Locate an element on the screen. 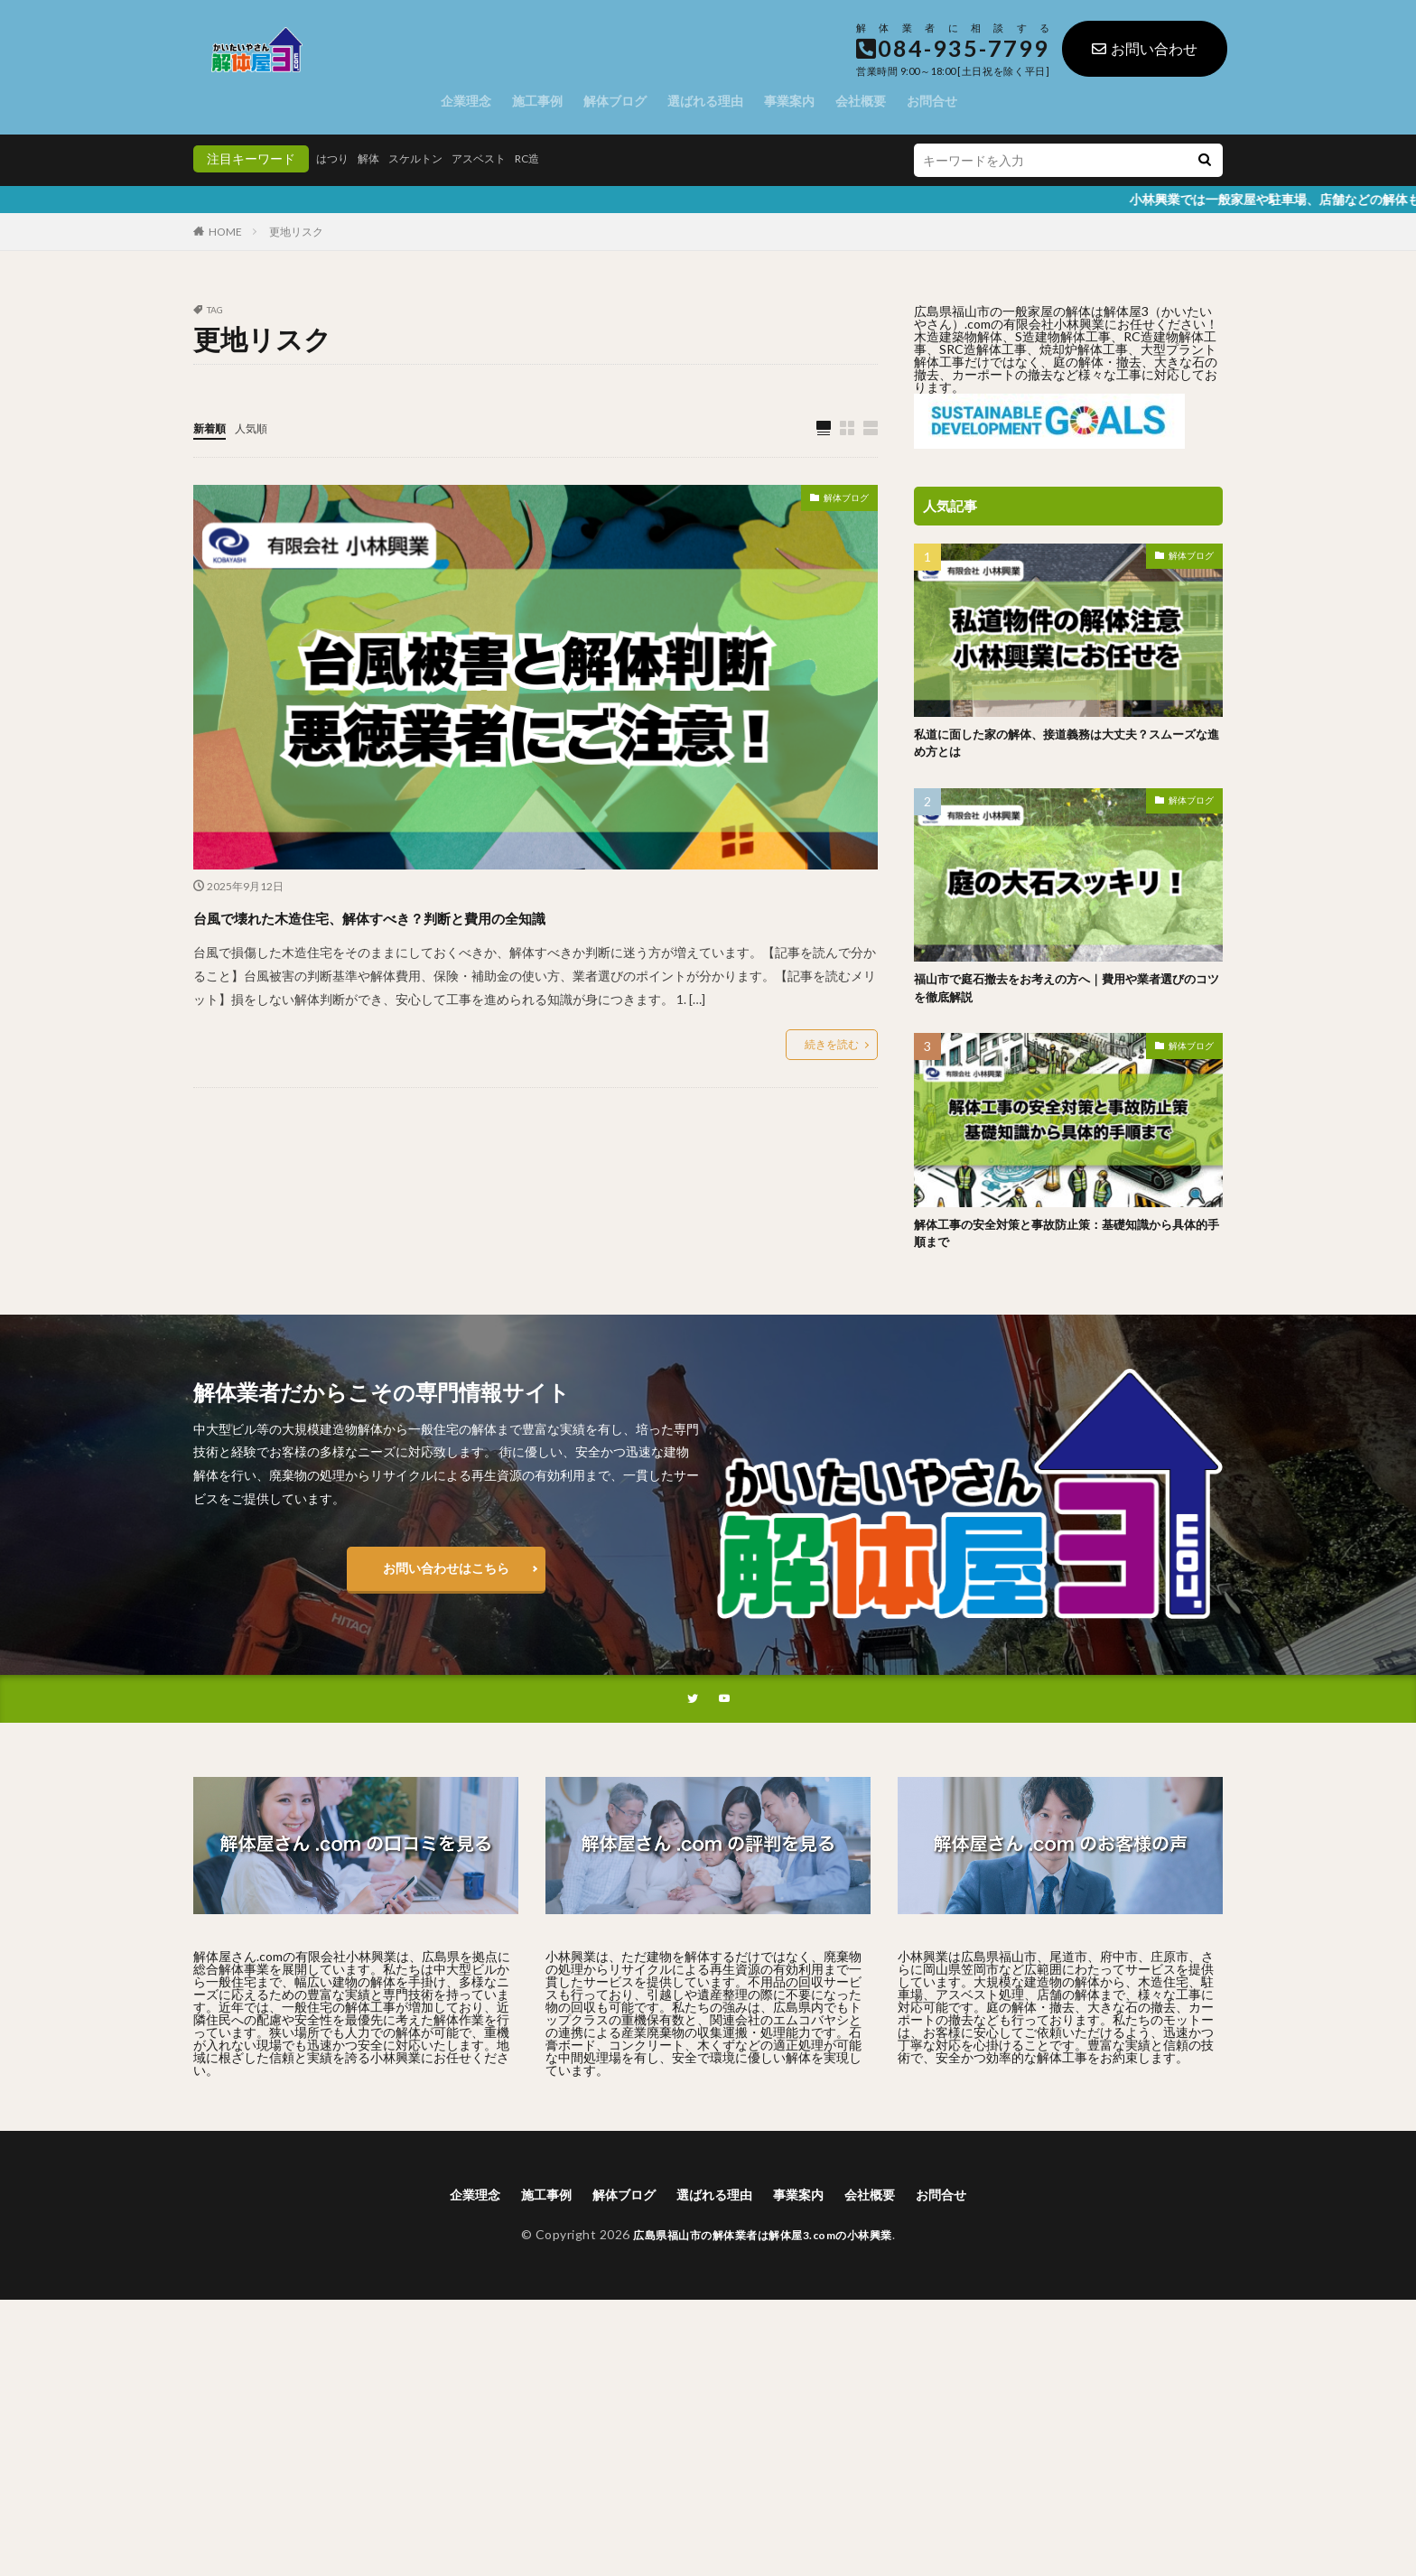  アスベスト is located at coordinates (501, 158).